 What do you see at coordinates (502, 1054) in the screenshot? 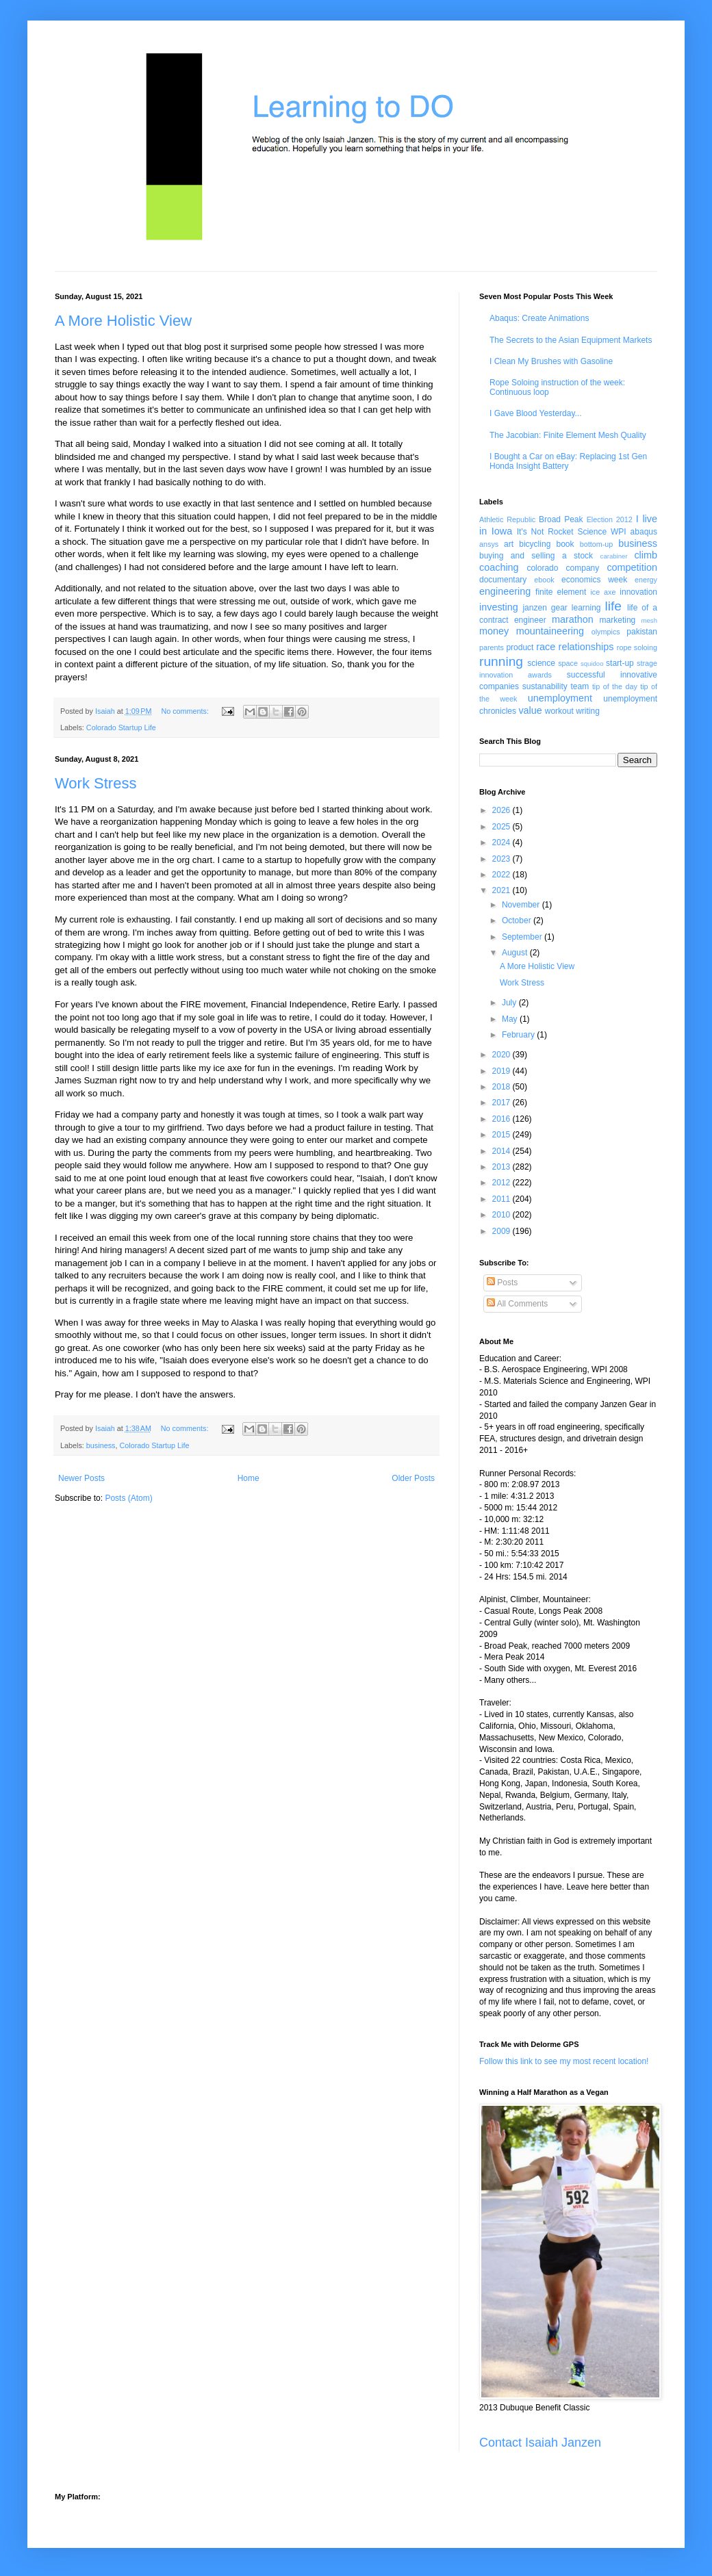
I see `2020` at bounding box center [502, 1054].